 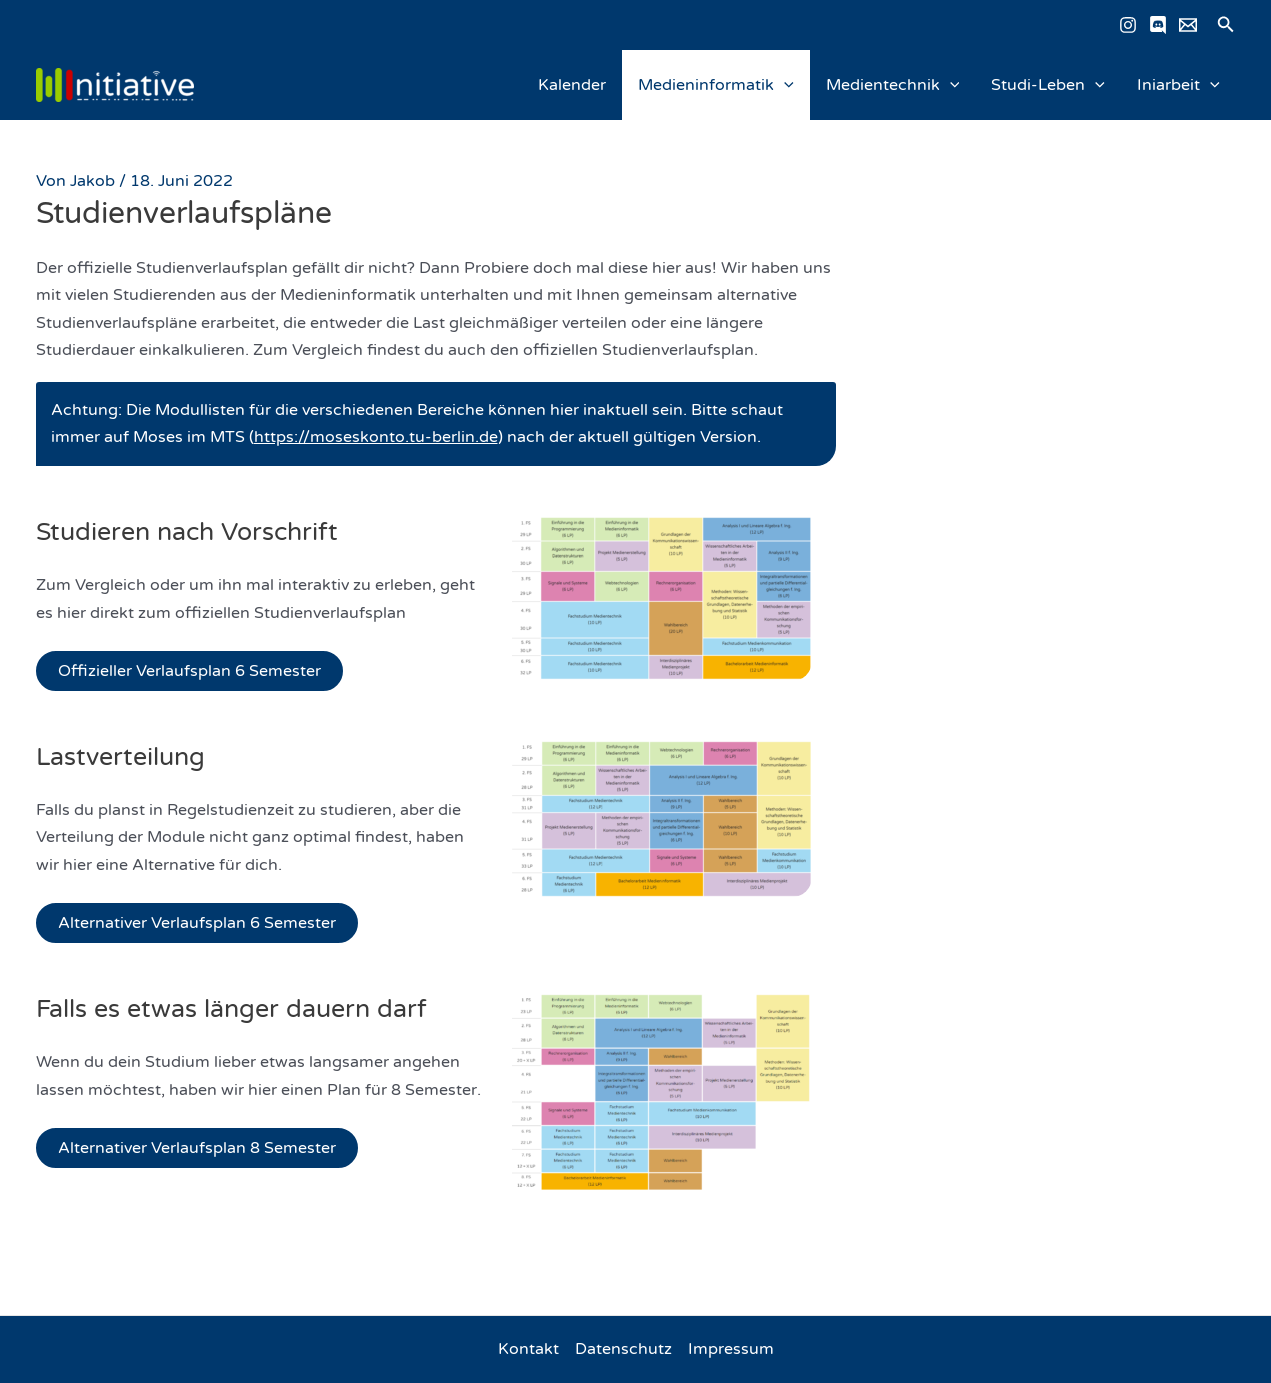 What do you see at coordinates (197, 923) in the screenshot?
I see `Alternativer Verlaufsplan 6 Semester` at bounding box center [197, 923].